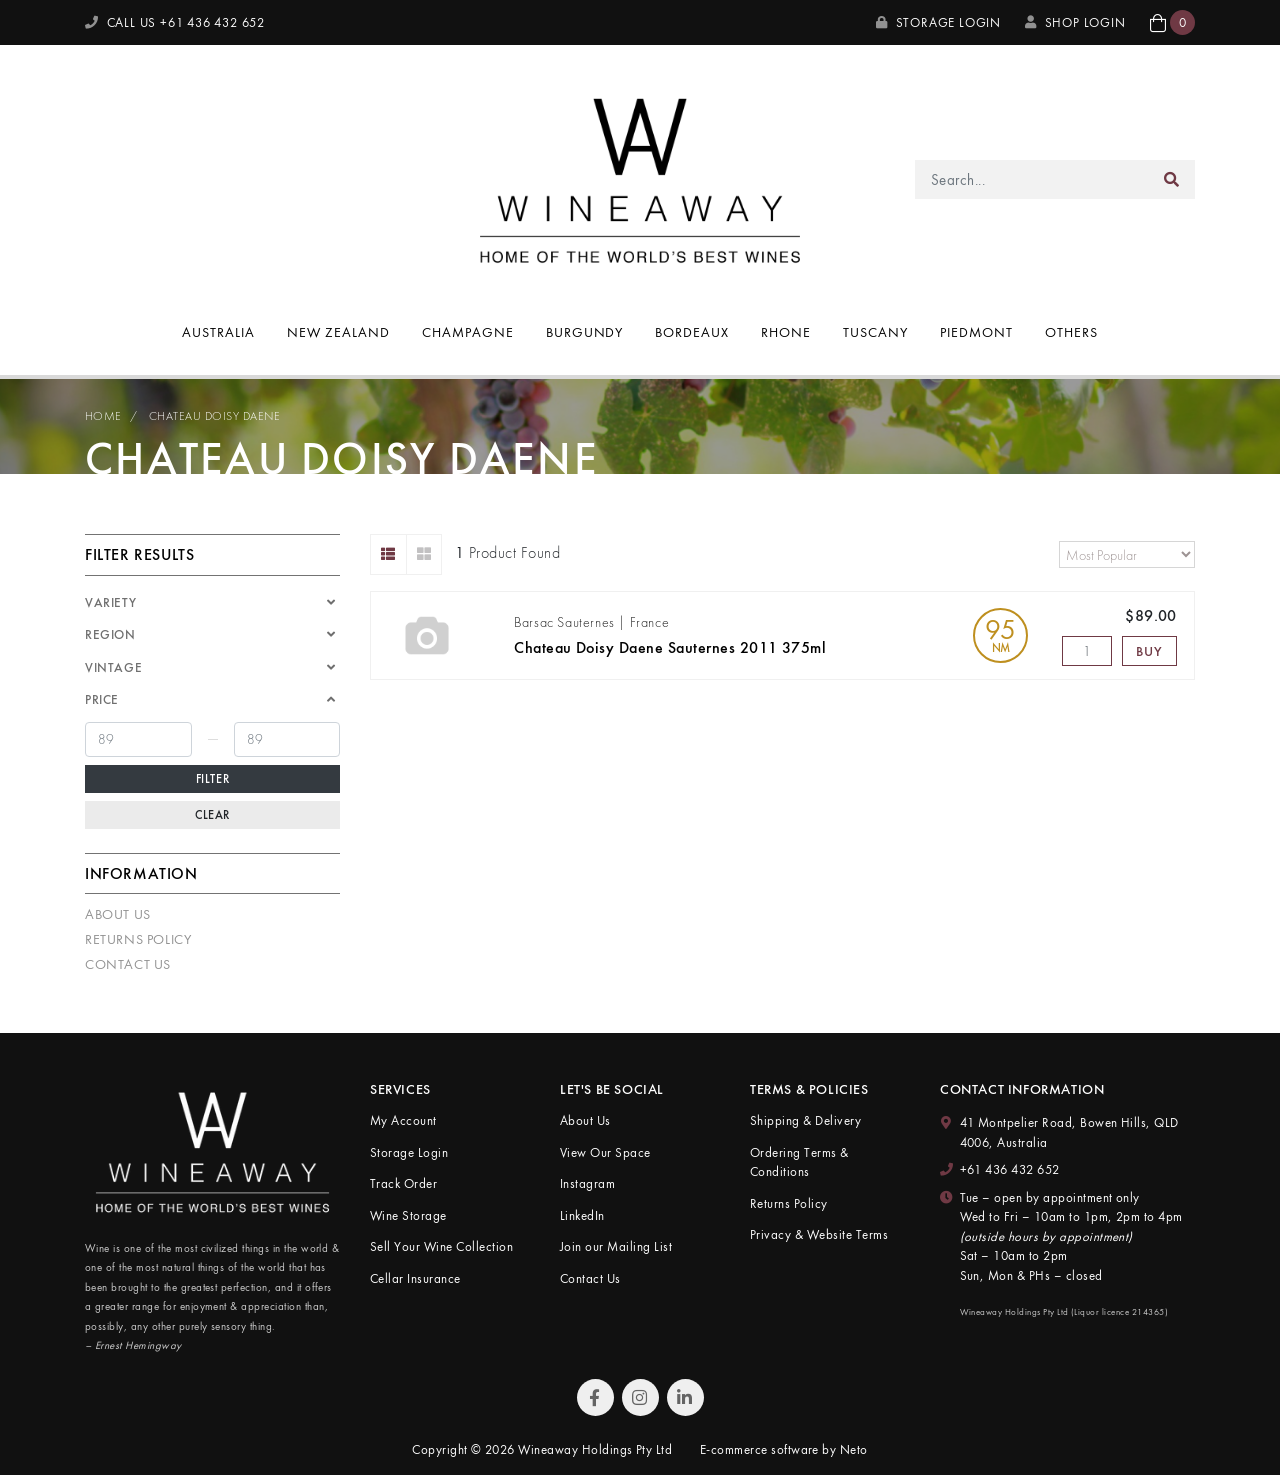 The width and height of the screenshot is (1280, 1475). I want to click on Join our Mailing List, so click(616, 1246).